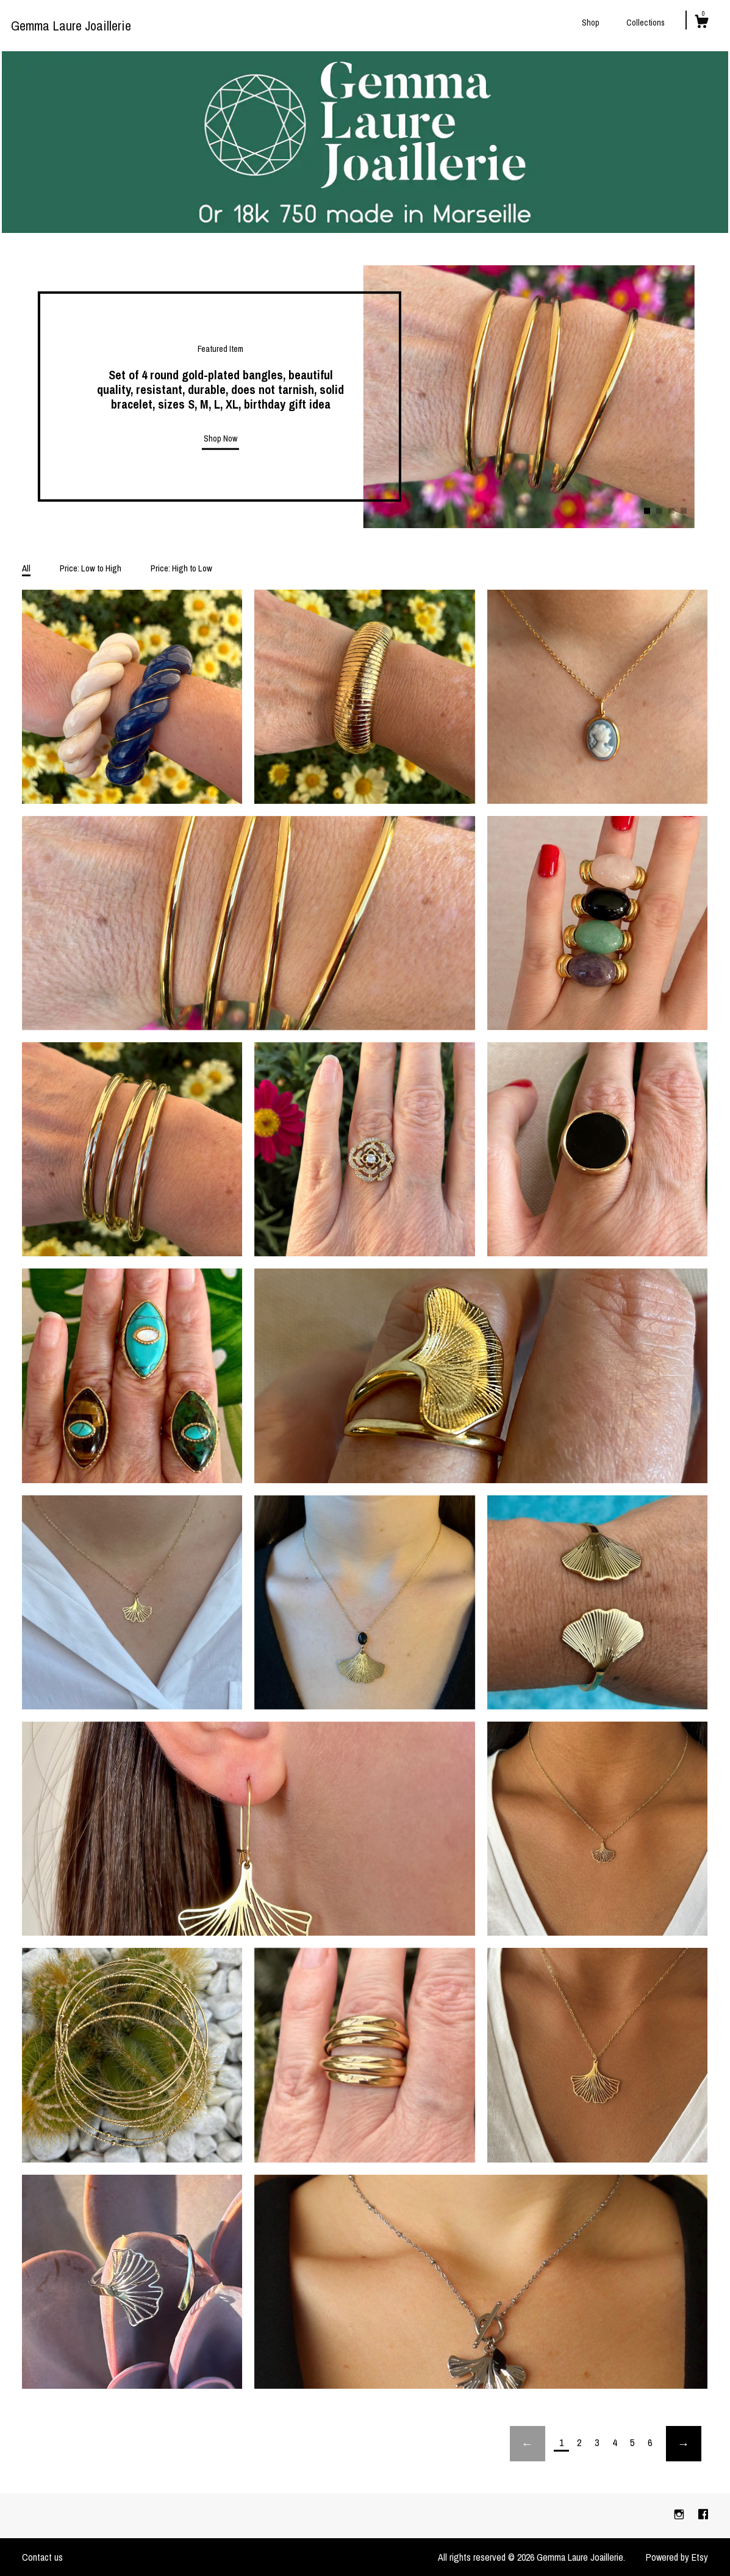  I want to click on 2 [button], so click(659, 511).